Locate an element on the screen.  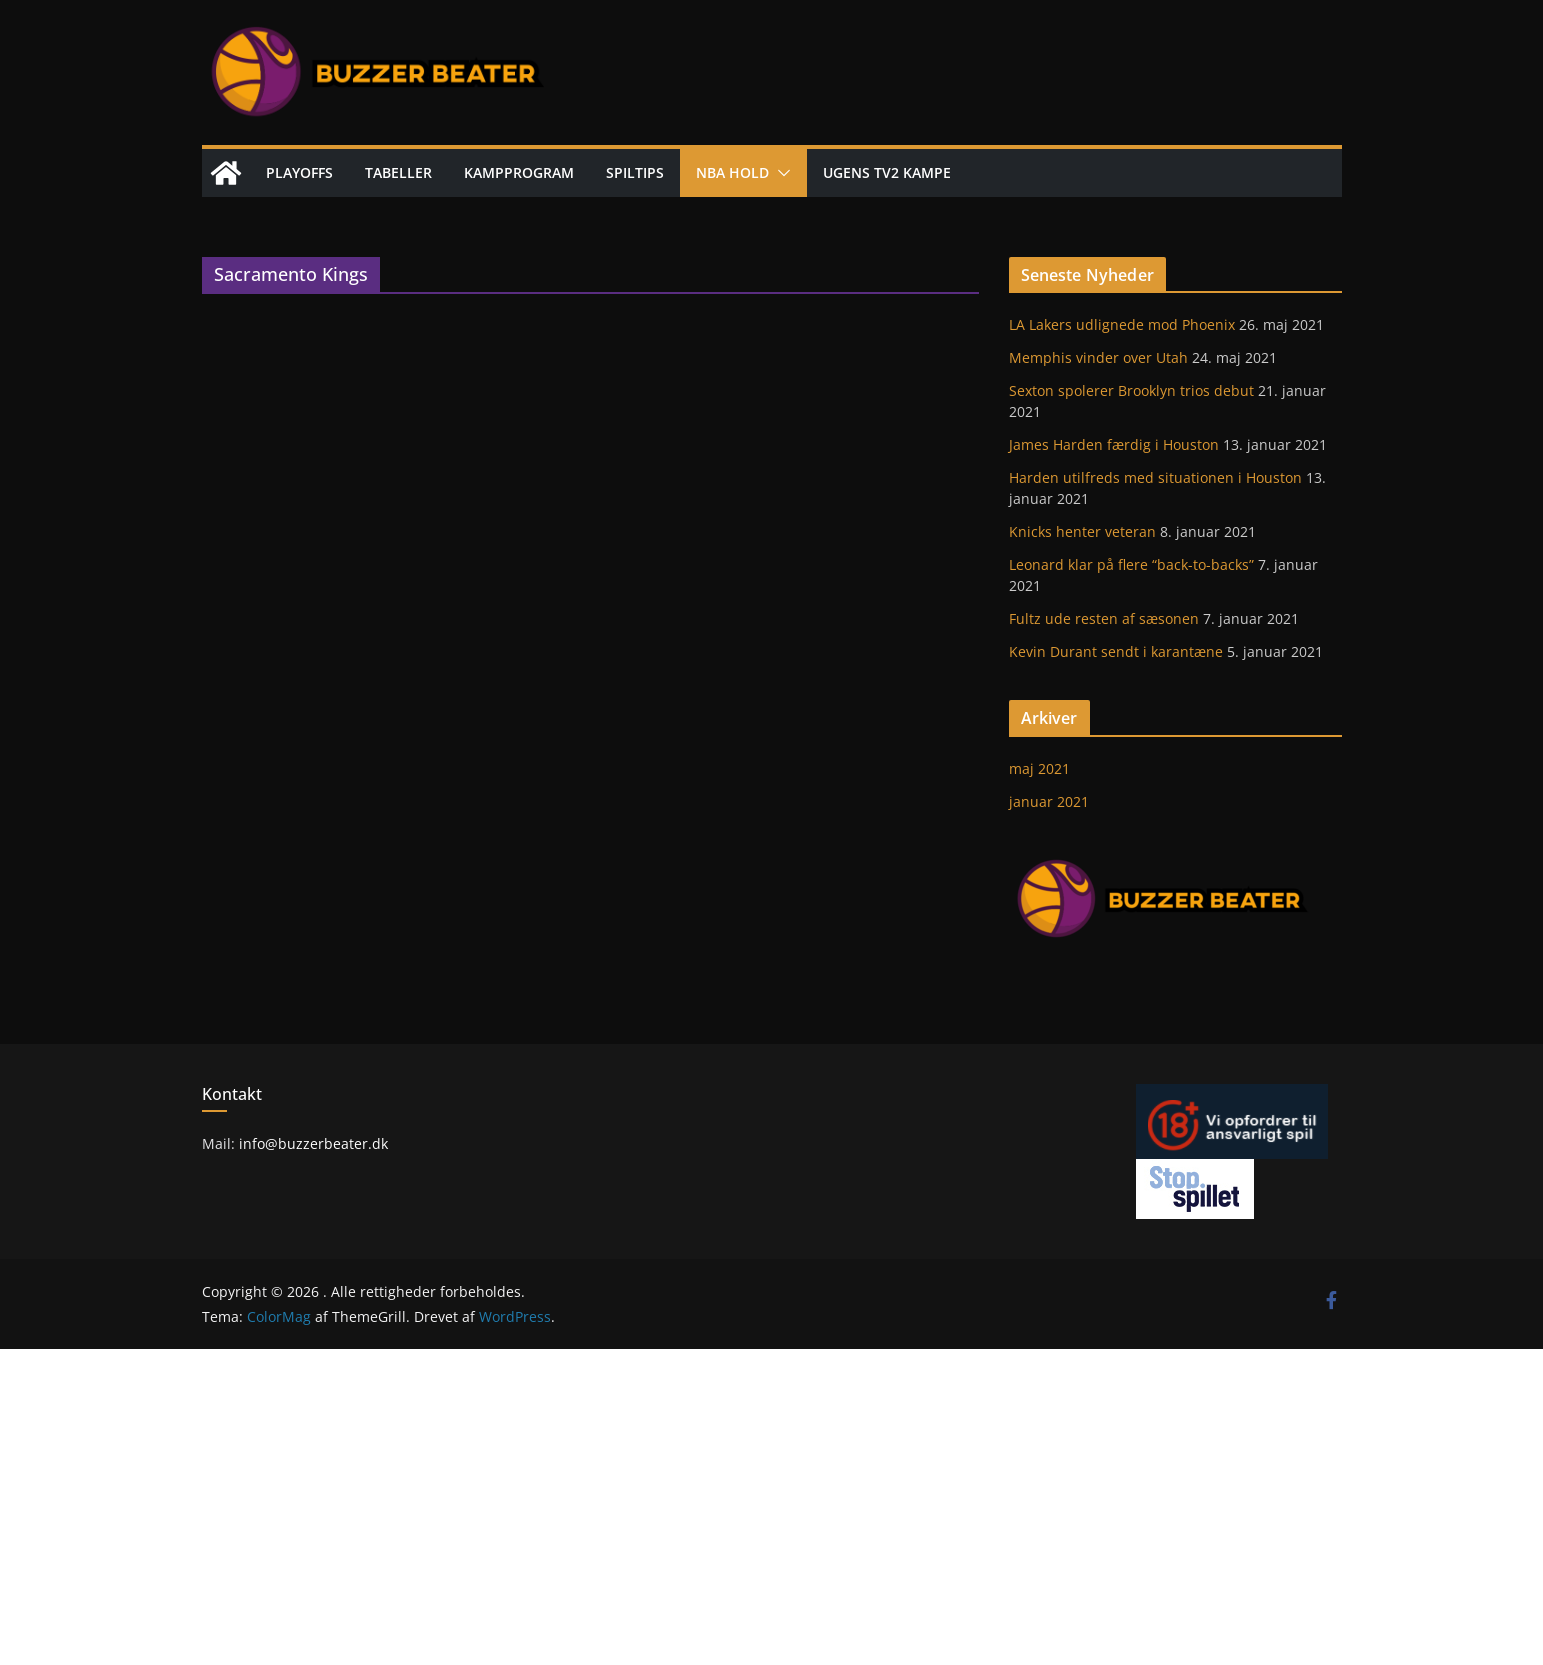
LA Lakers udlignede mod Phoenix is located at coordinates (1122, 324).